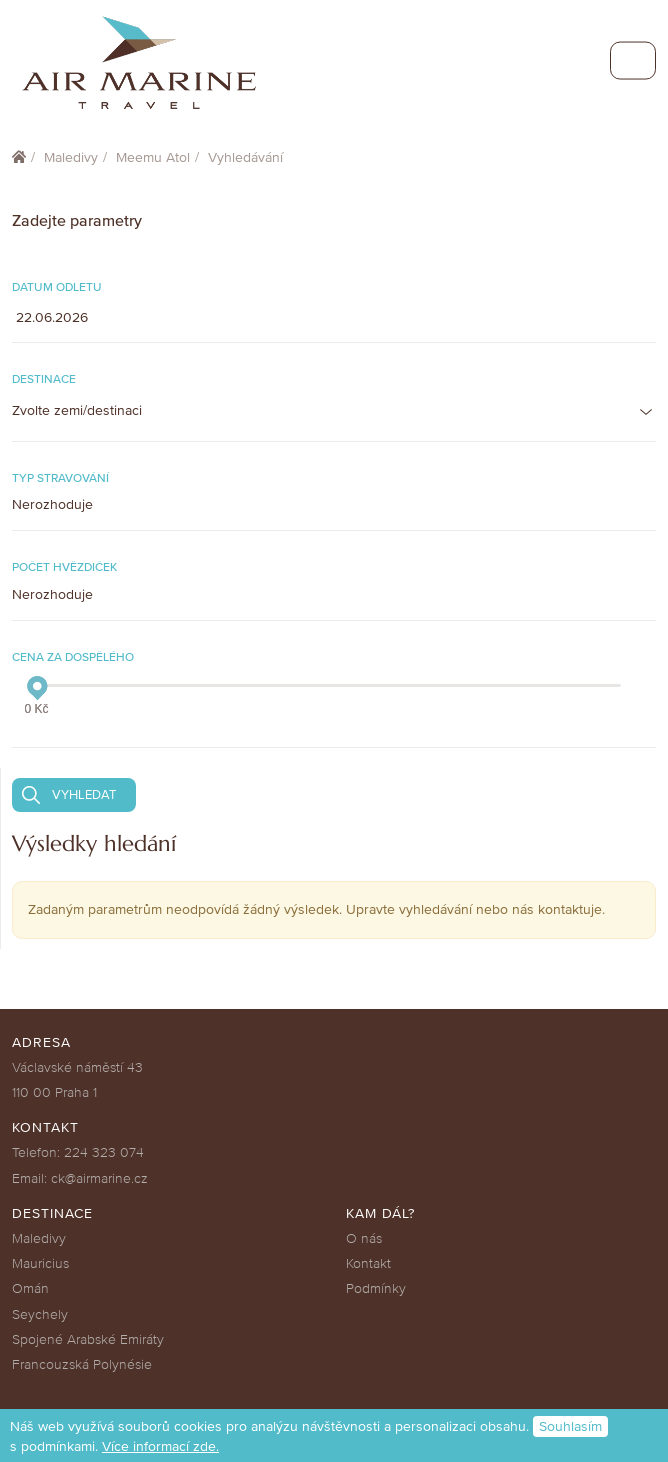  What do you see at coordinates (368, 1263) in the screenshot?
I see `Kontakt` at bounding box center [368, 1263].